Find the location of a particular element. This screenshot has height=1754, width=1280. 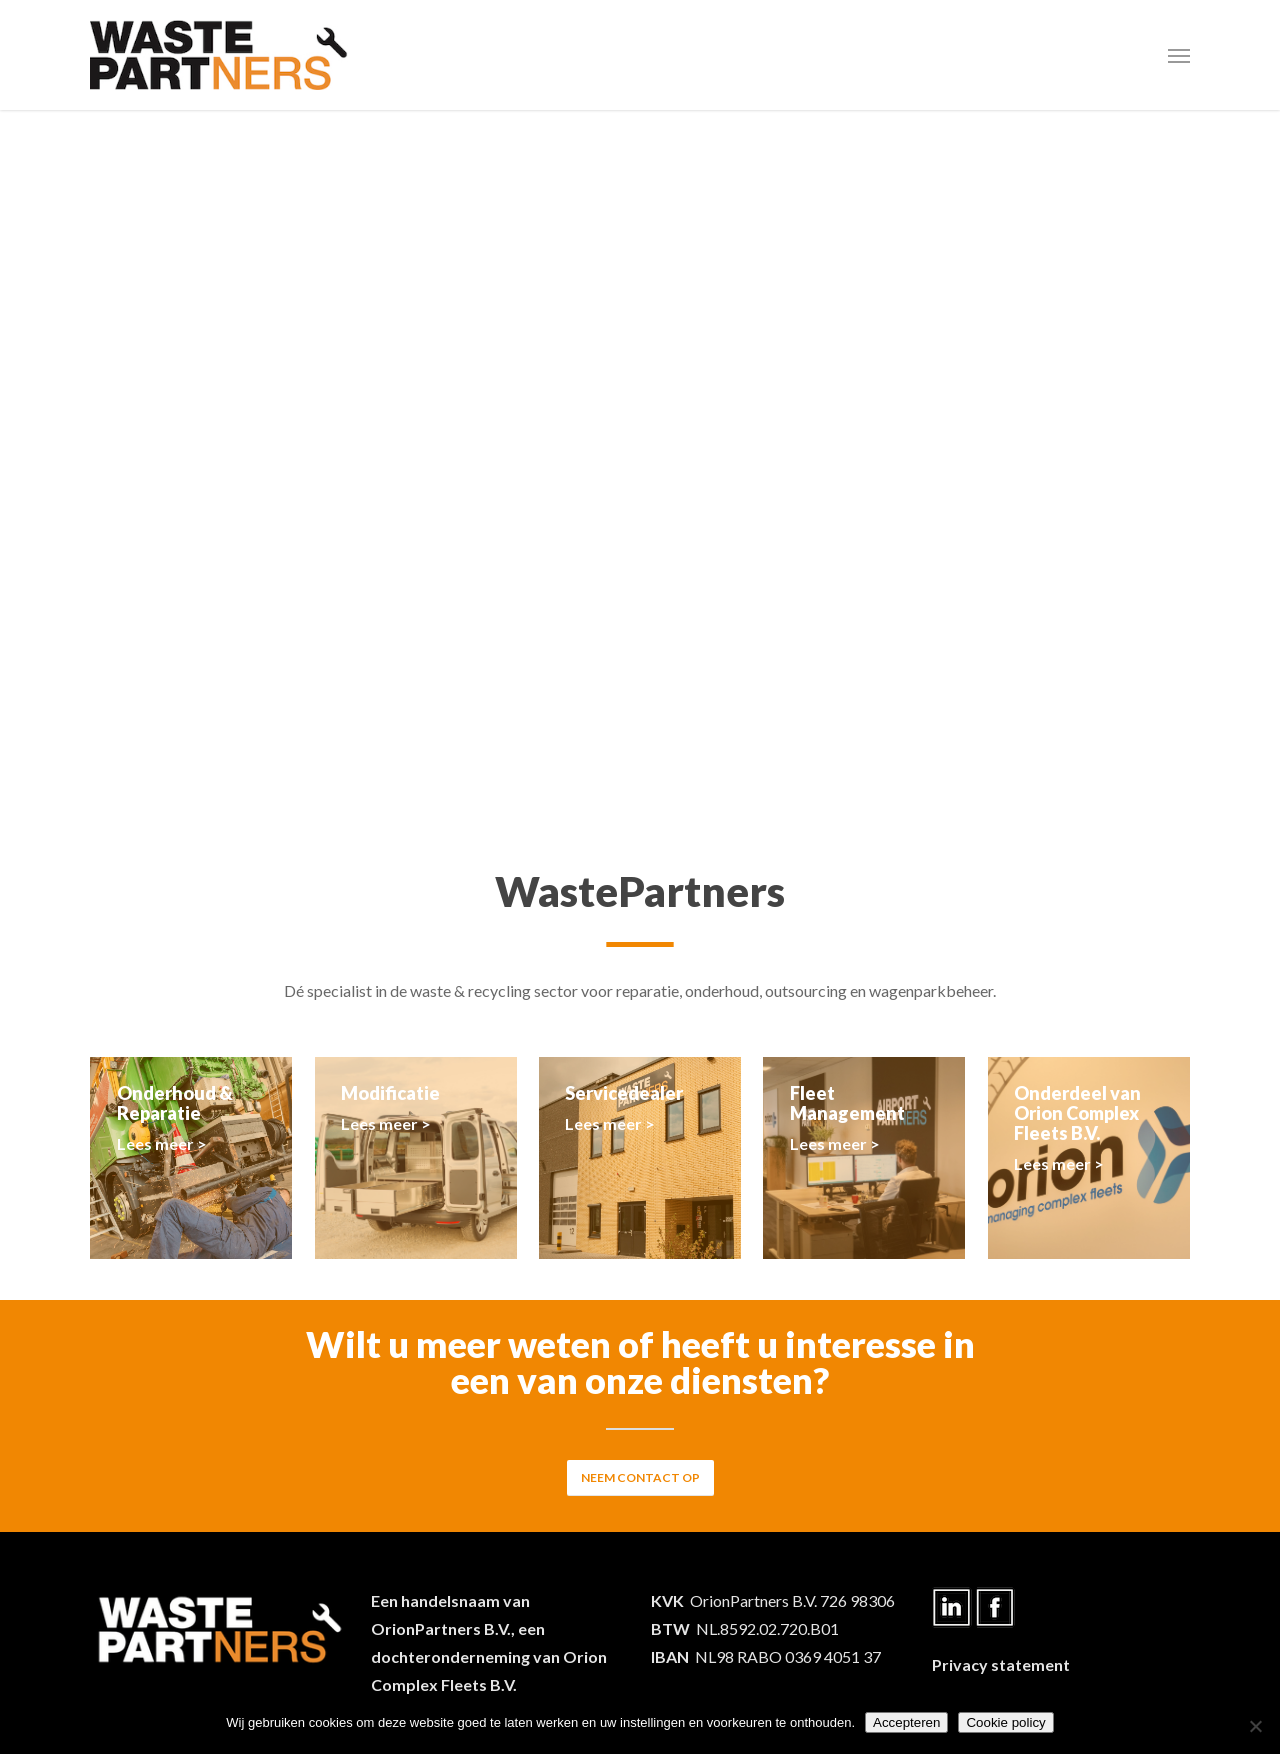

Accepteren is located at coordinates (906, 1722).